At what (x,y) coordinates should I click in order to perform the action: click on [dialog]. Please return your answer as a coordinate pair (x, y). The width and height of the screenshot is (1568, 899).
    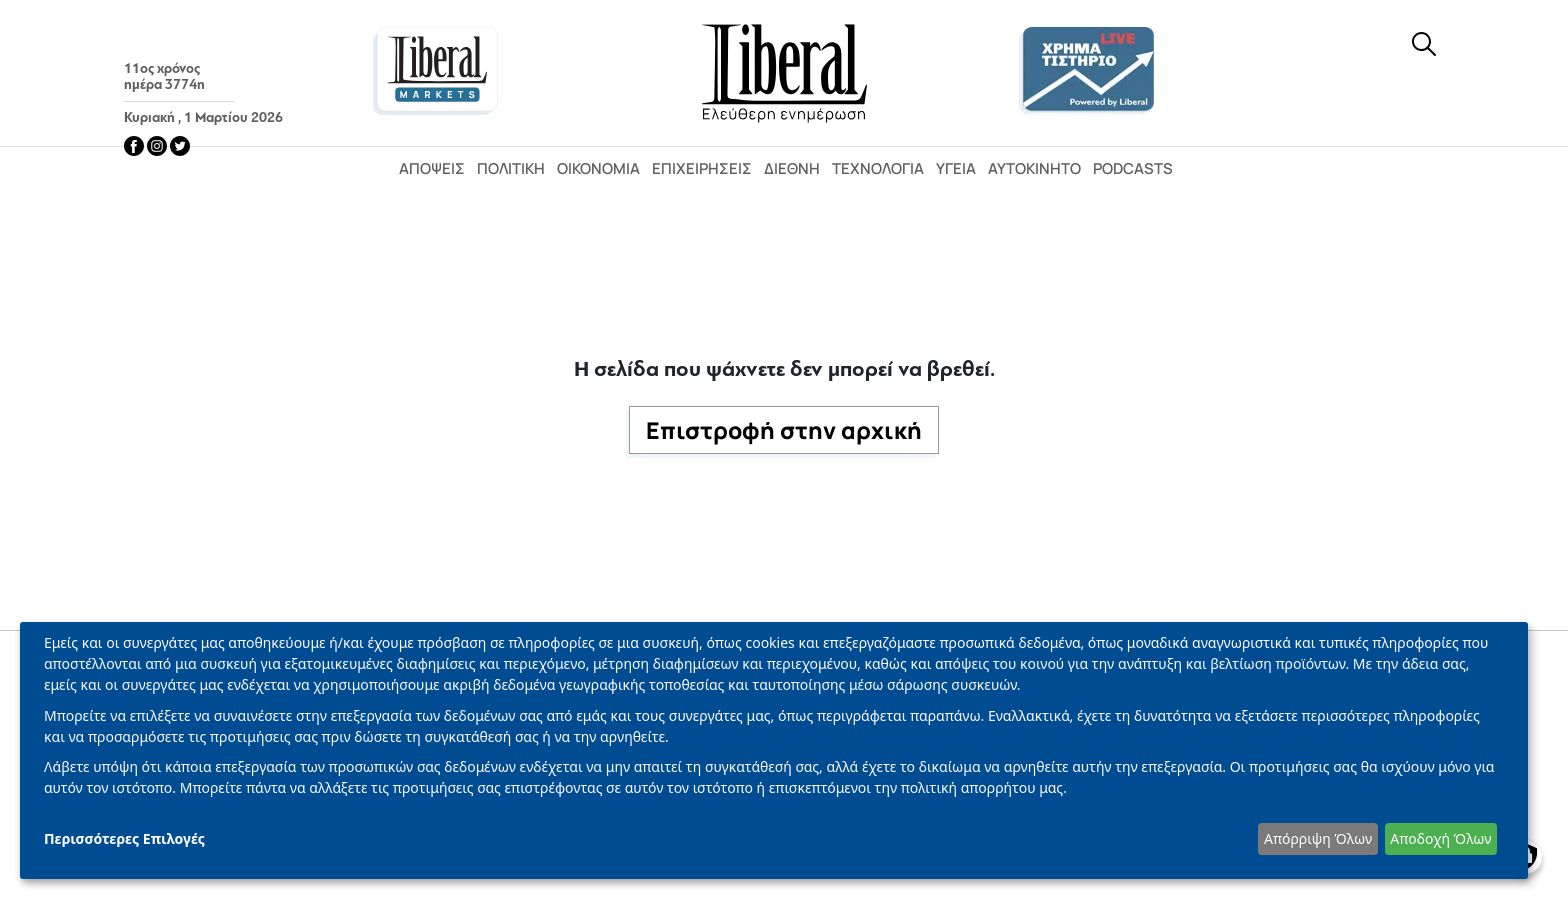
    Looking at the image, I should click on (774, 750).